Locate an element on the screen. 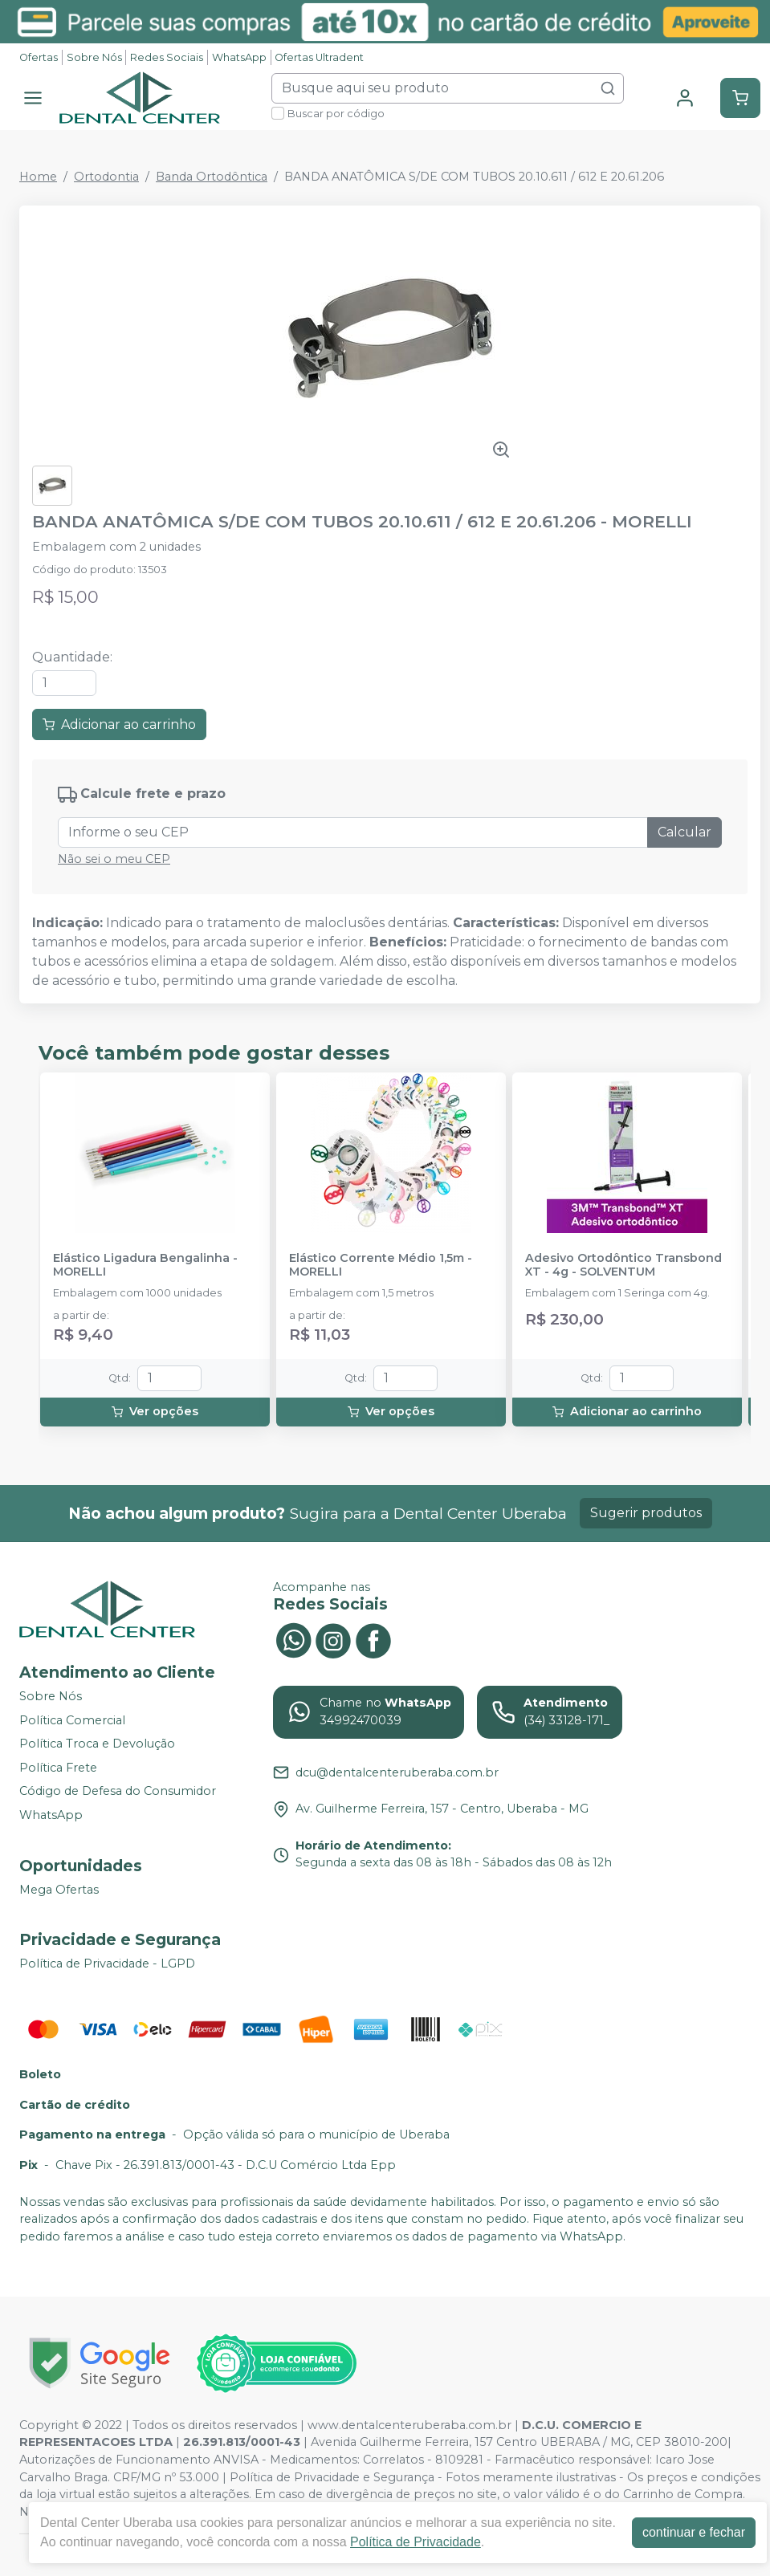 Image resolution: width=770 pixels, height=2576 pixels. Não sei o meu CEP is located at coordinates (114, 859).